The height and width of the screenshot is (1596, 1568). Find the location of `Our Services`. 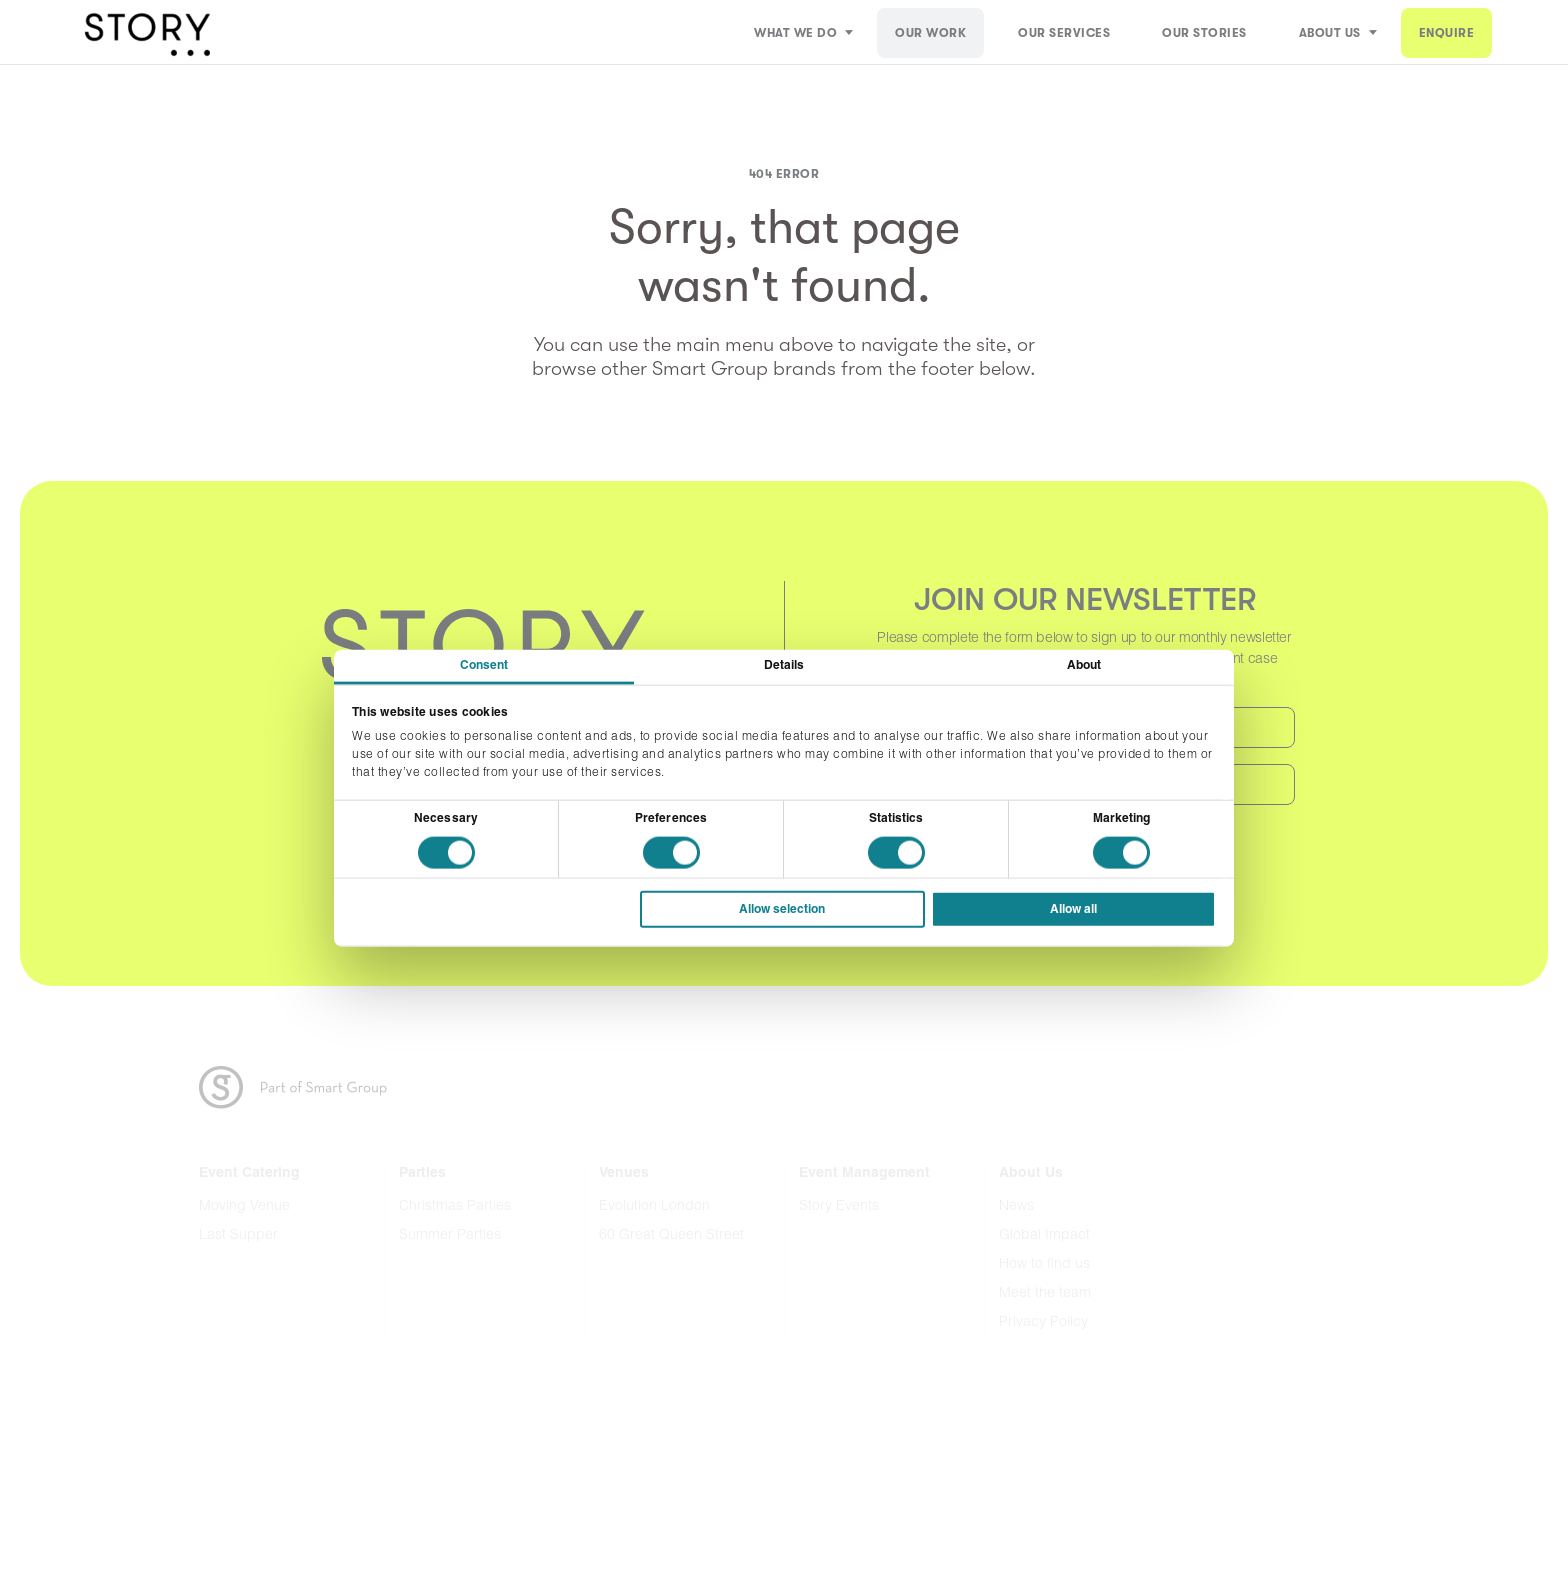

Our Services is located at coordinates (1064, 33).